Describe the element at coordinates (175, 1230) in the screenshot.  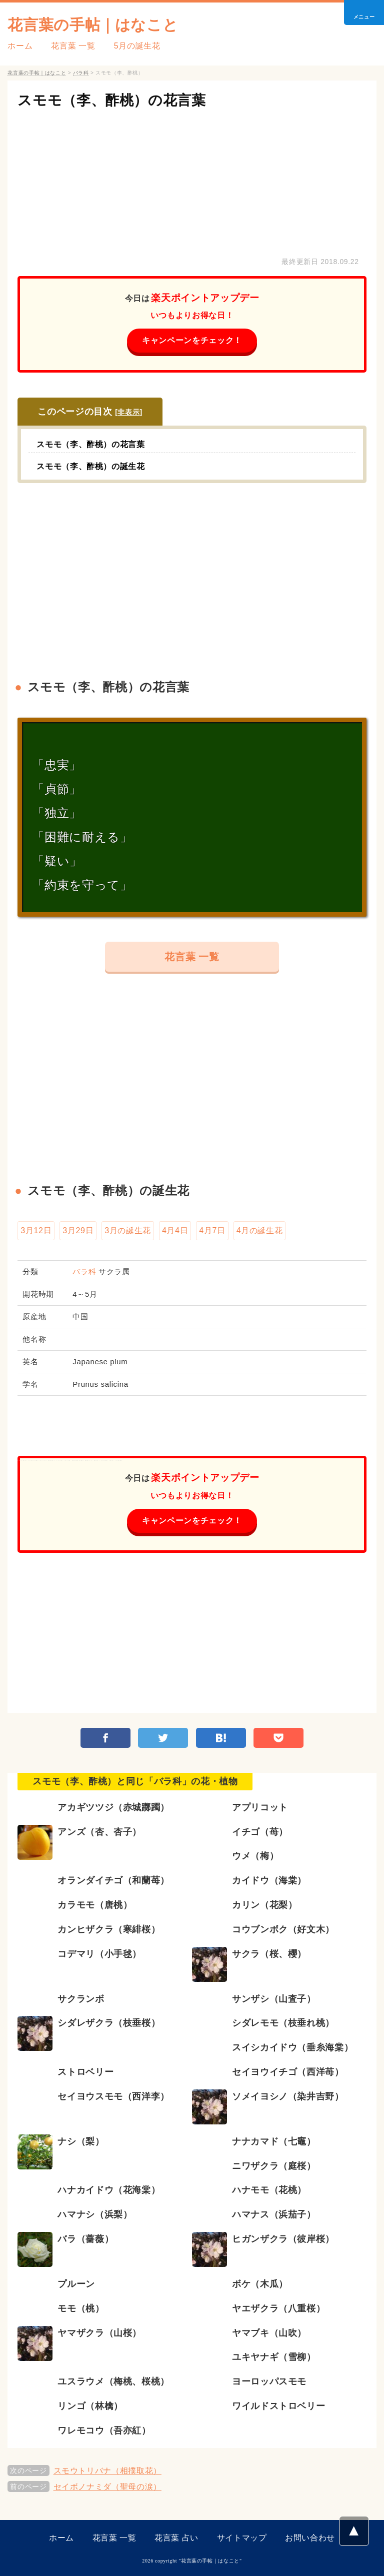
I see `4月4日` at that location.